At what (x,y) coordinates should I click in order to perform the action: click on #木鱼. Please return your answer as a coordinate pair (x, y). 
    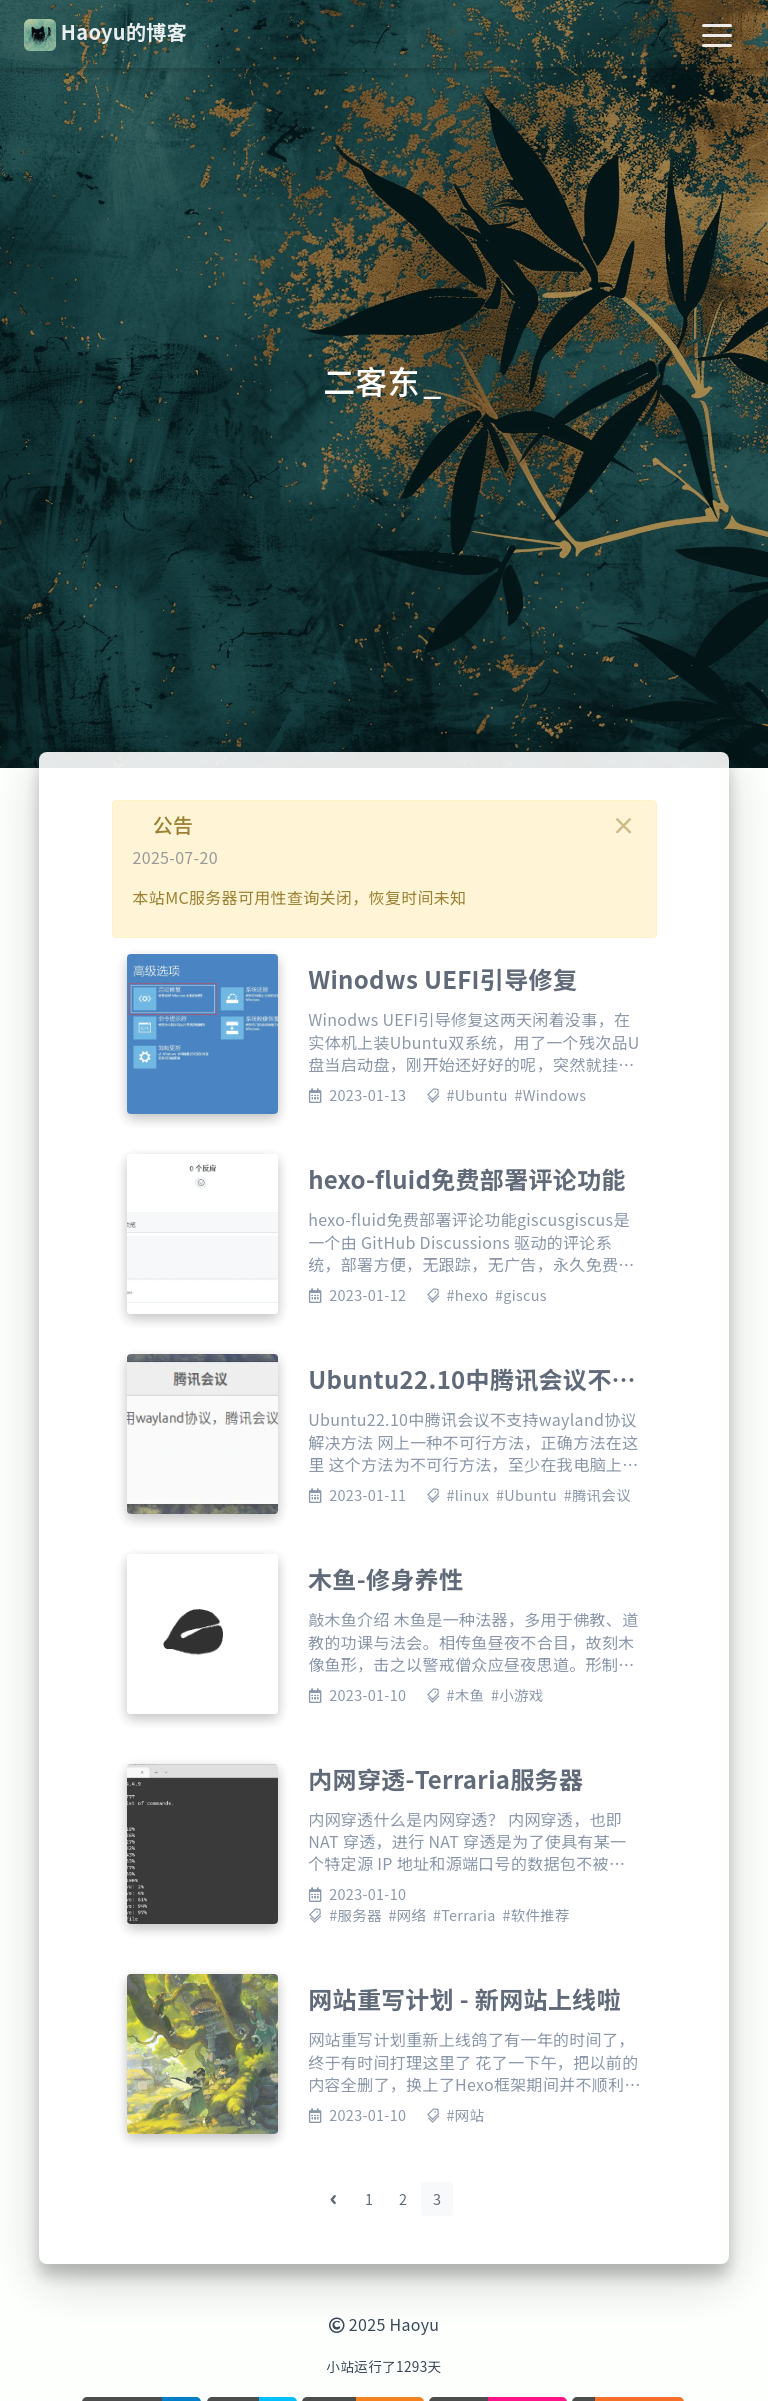
    Looking at the image, I should click on (466, 1694).